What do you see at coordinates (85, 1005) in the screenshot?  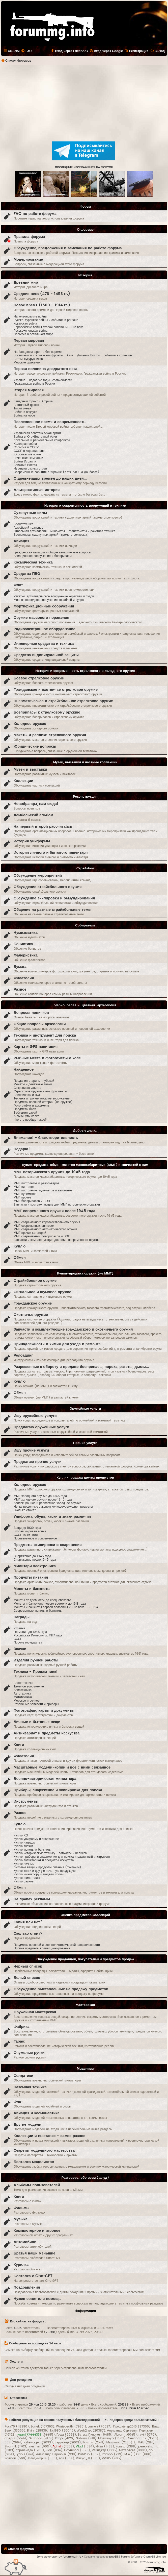 I see `Черно-белая и "цветная" археология` at bounding box center [85, 1005].